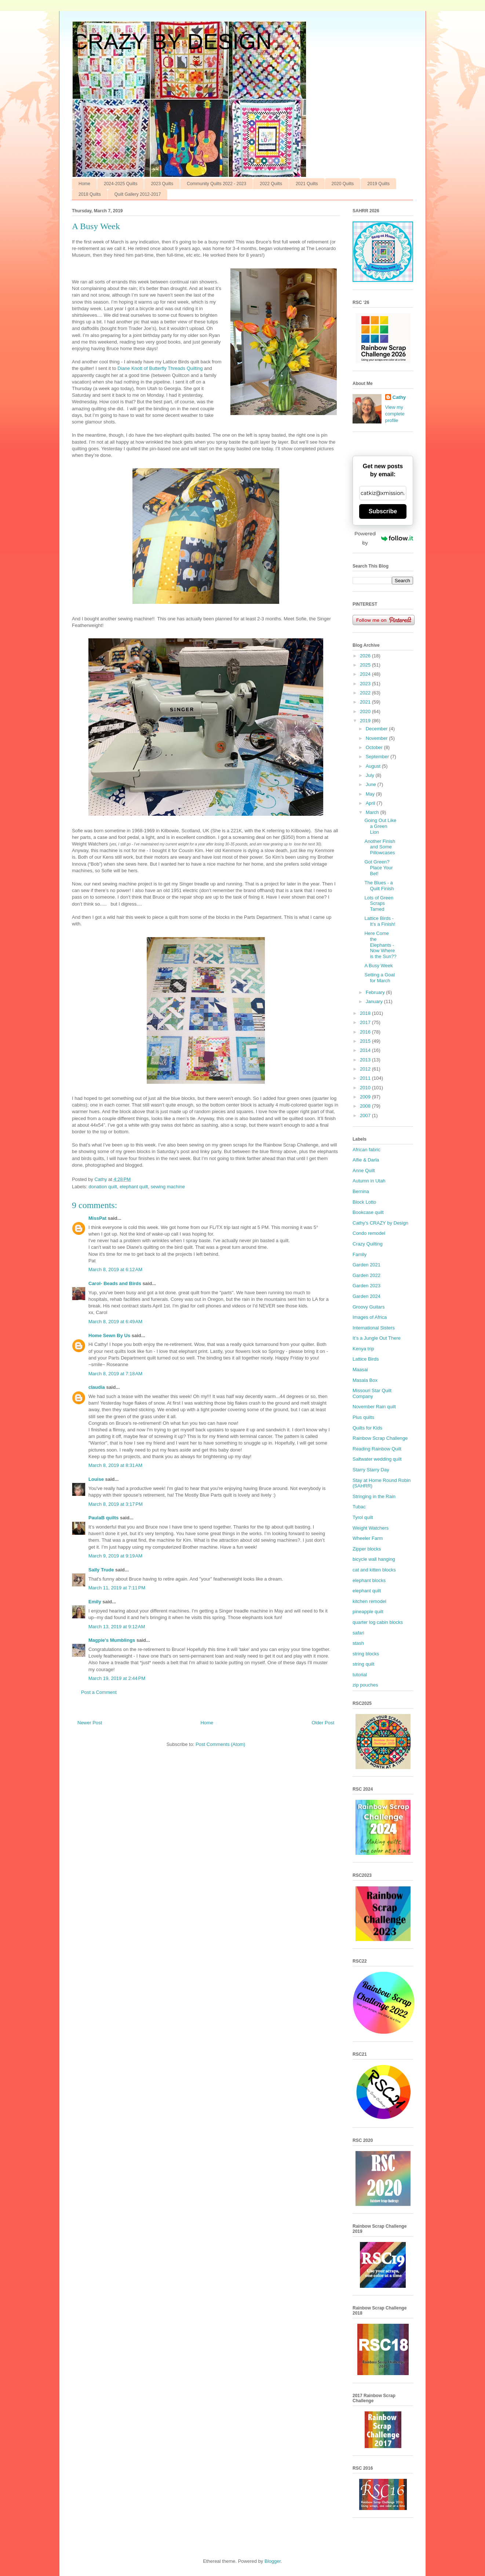  What do you see at coordinates (366, 1087) in the screenshot?
I see `2010` at bounding box center [366, 1087].